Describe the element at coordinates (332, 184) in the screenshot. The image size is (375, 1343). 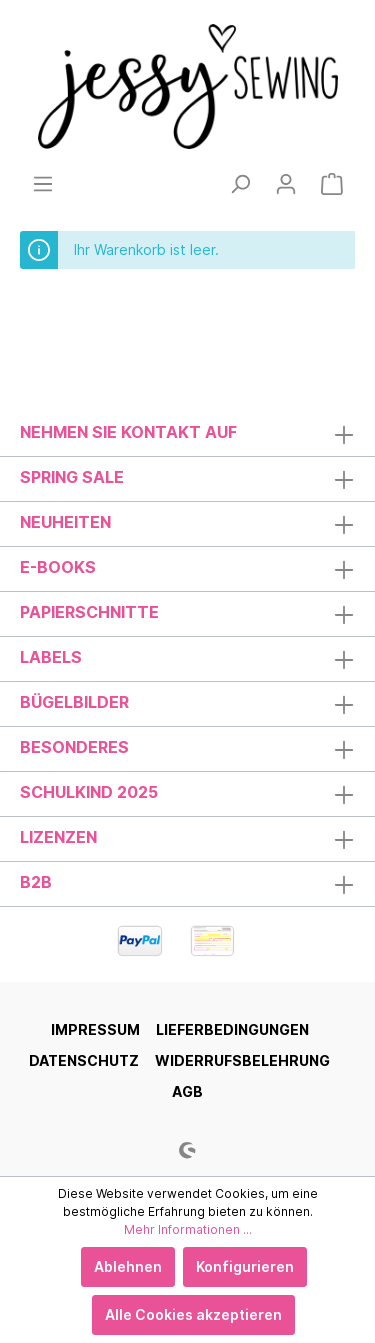
I see `[Warenkorb]` at that location.